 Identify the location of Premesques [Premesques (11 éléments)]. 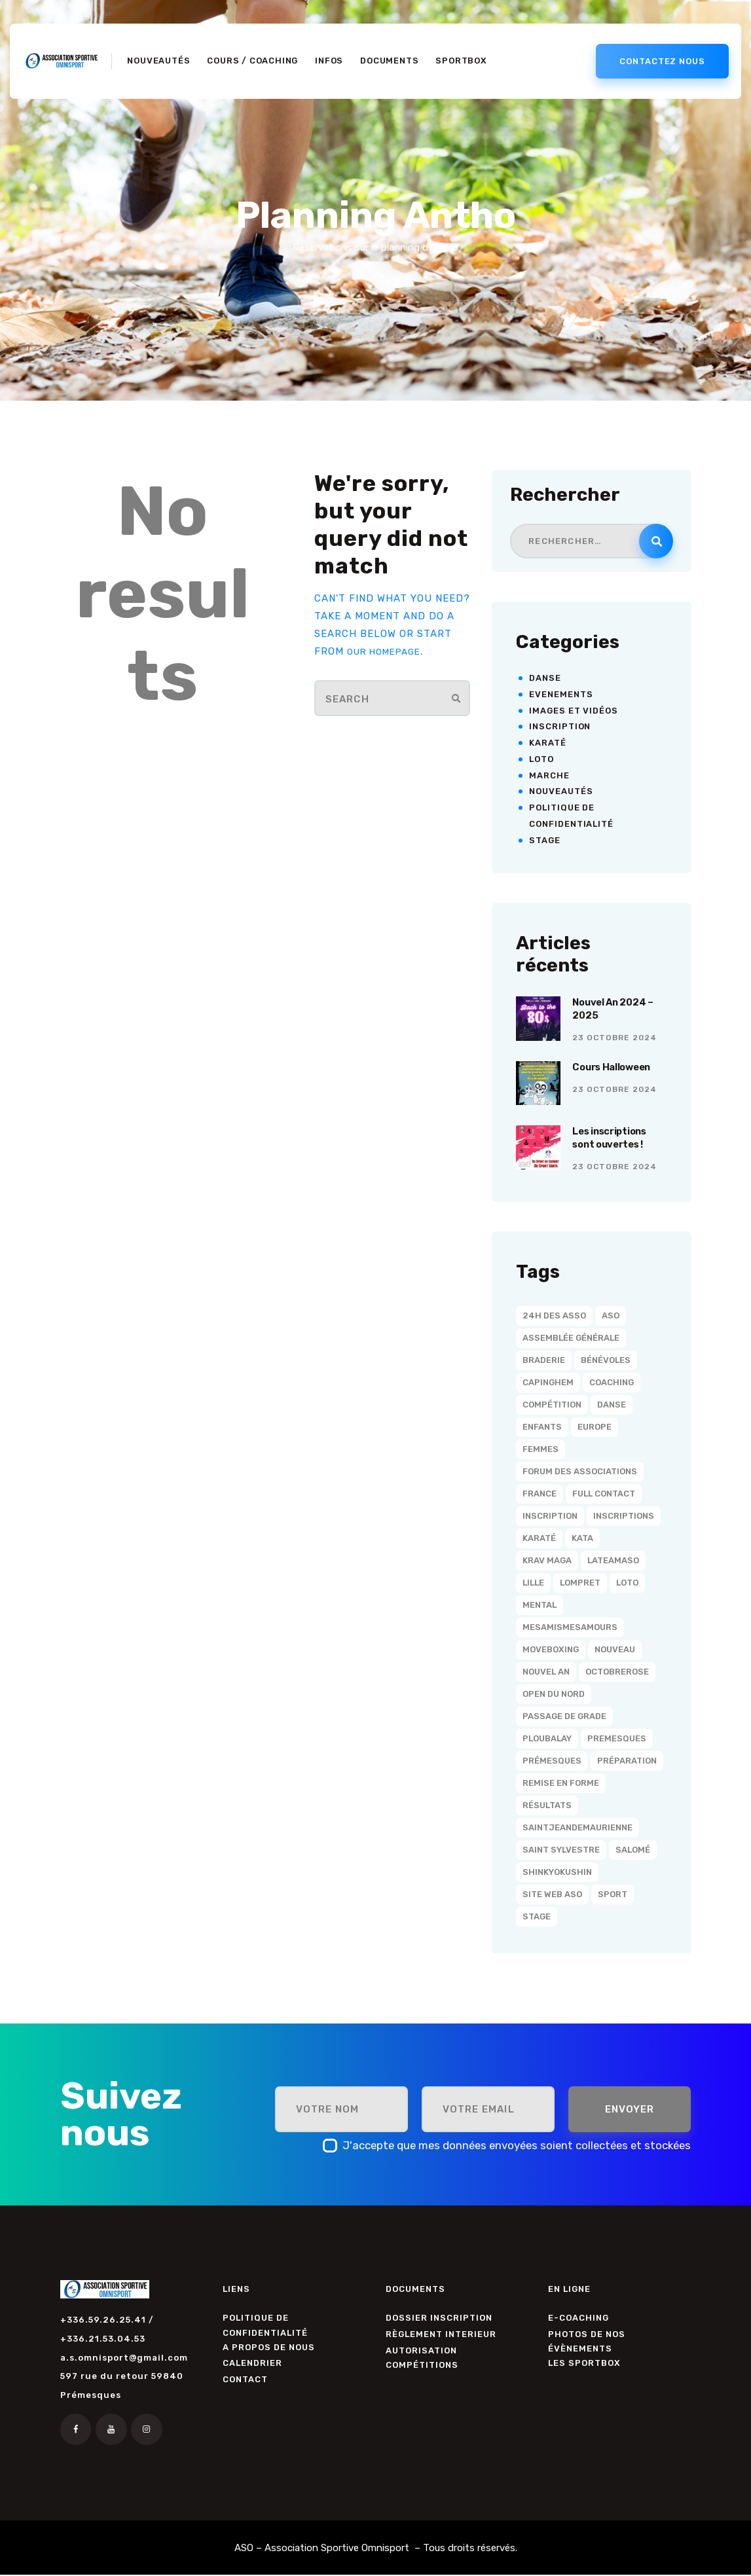
(616, 1738).